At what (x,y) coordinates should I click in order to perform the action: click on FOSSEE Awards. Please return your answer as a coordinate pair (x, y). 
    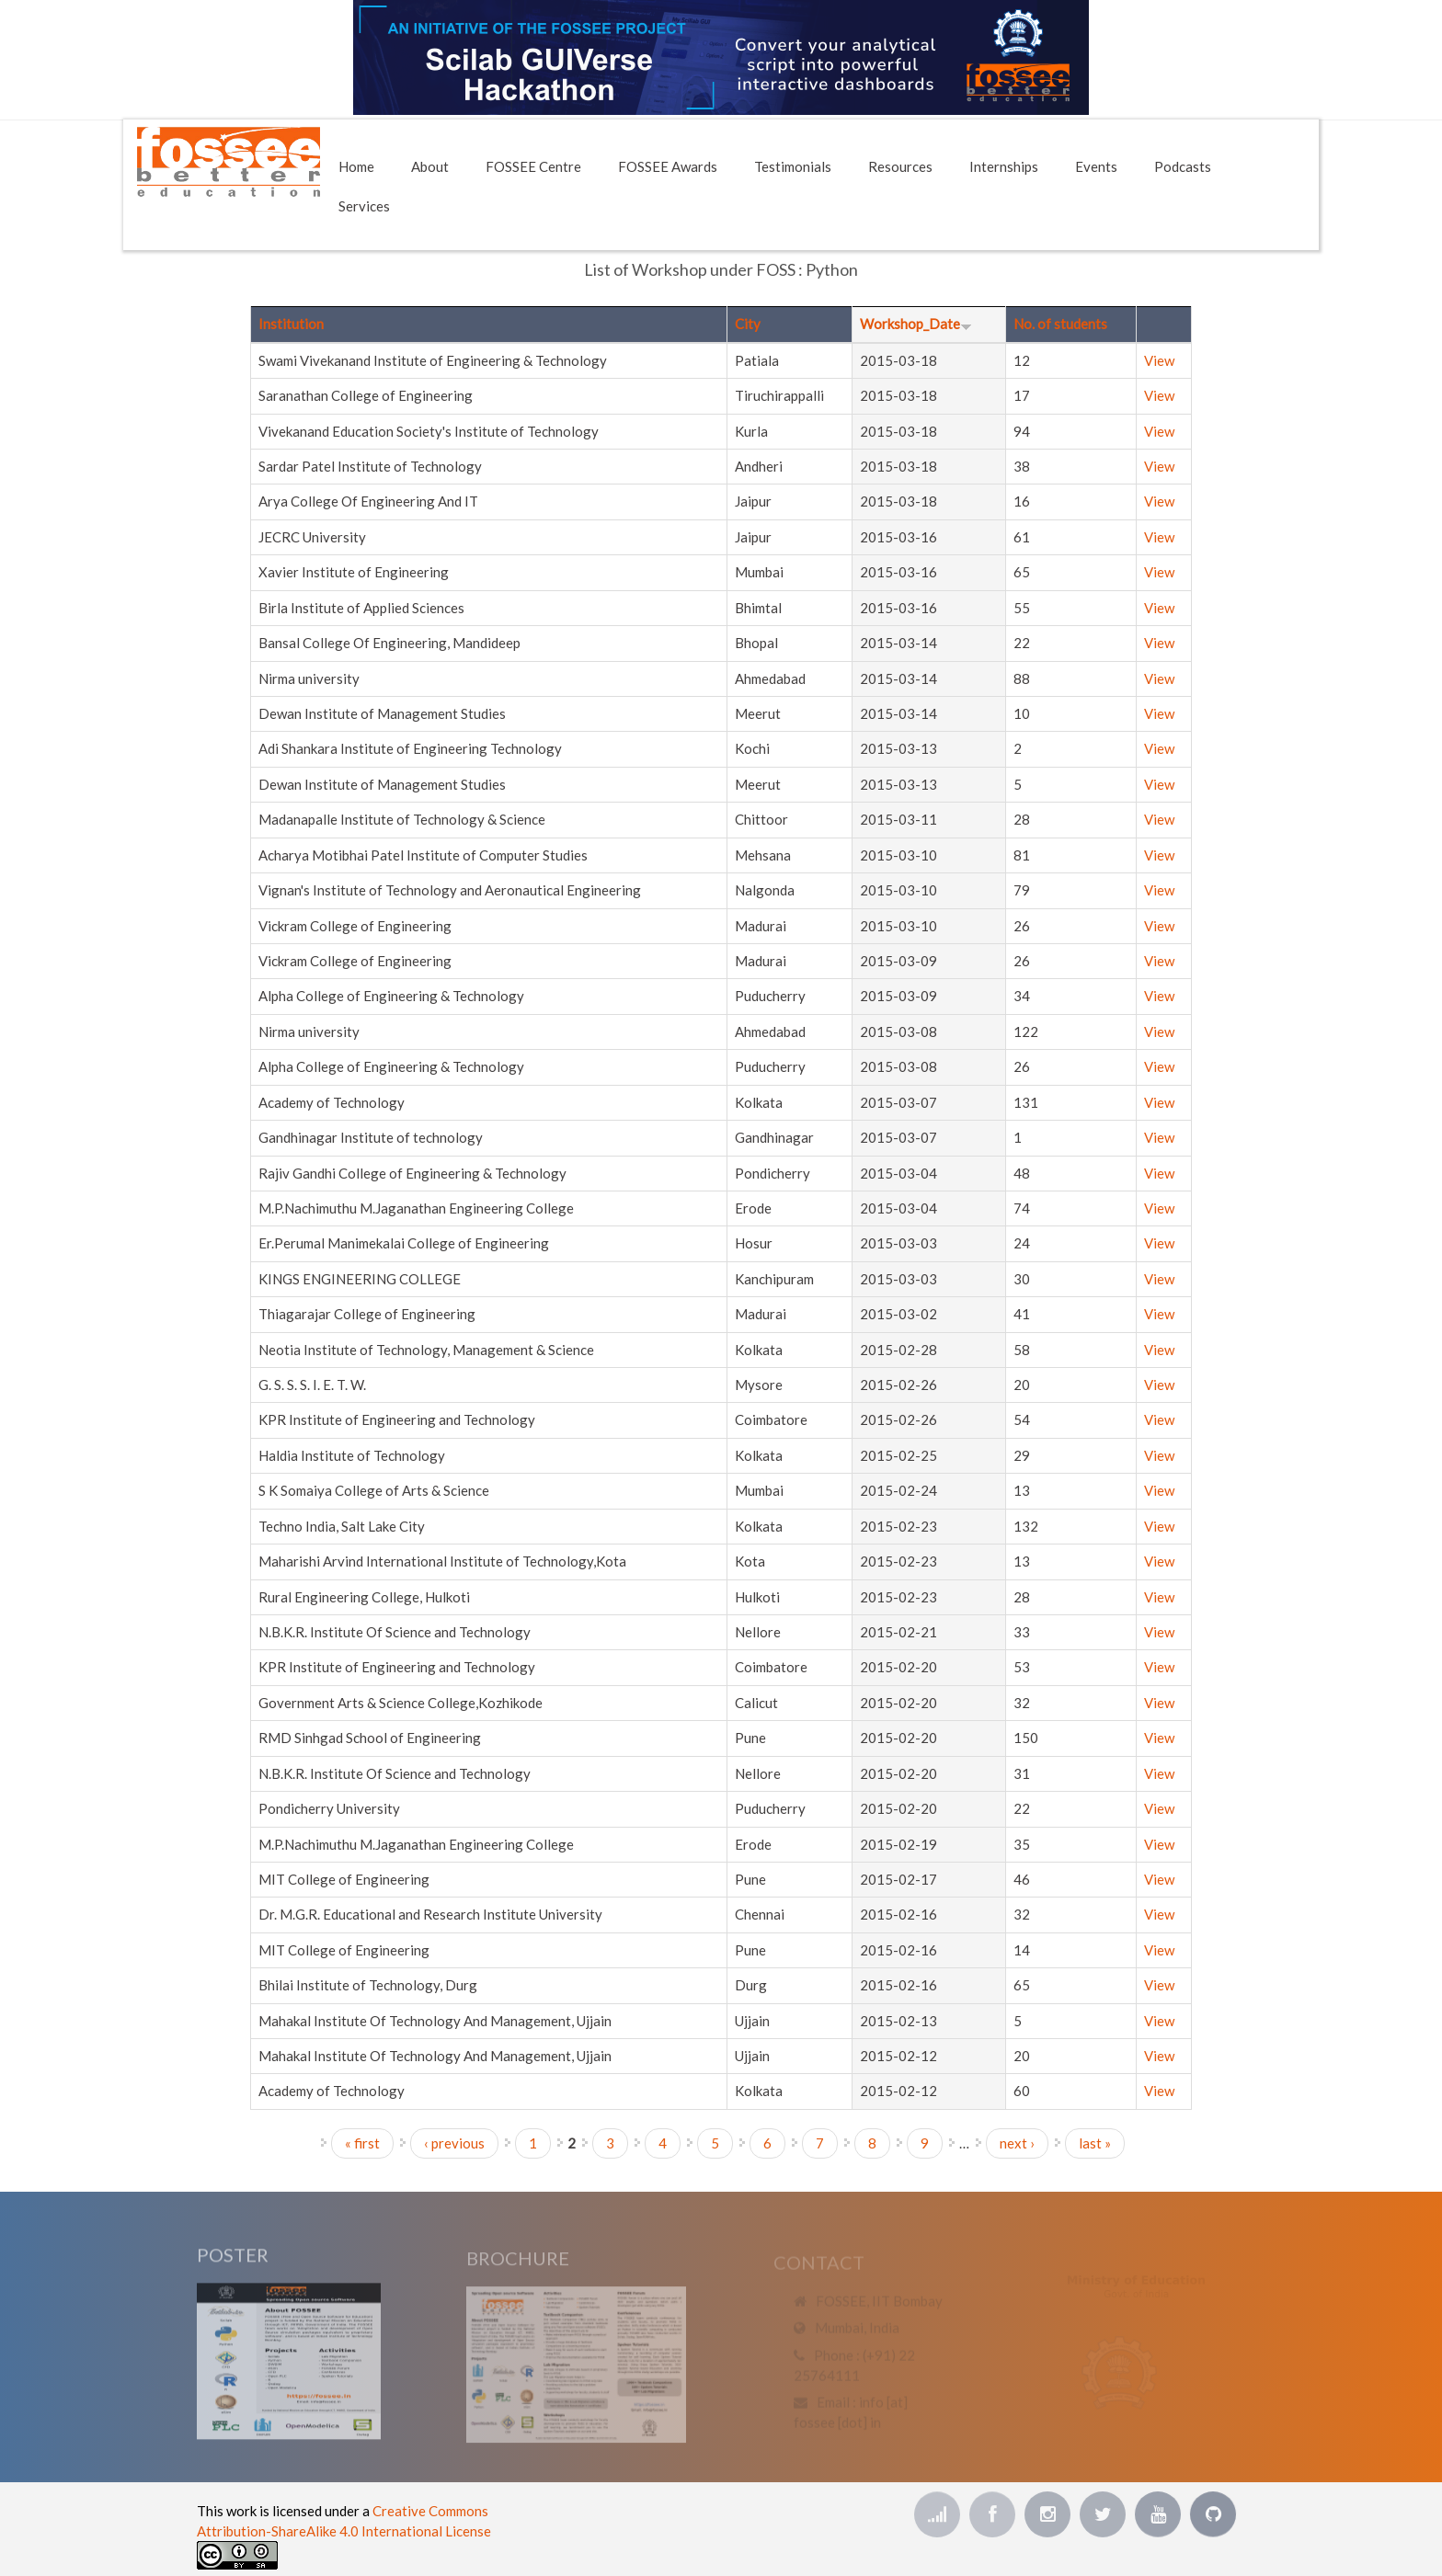
    Looking at the image, I should click on (667, 166).